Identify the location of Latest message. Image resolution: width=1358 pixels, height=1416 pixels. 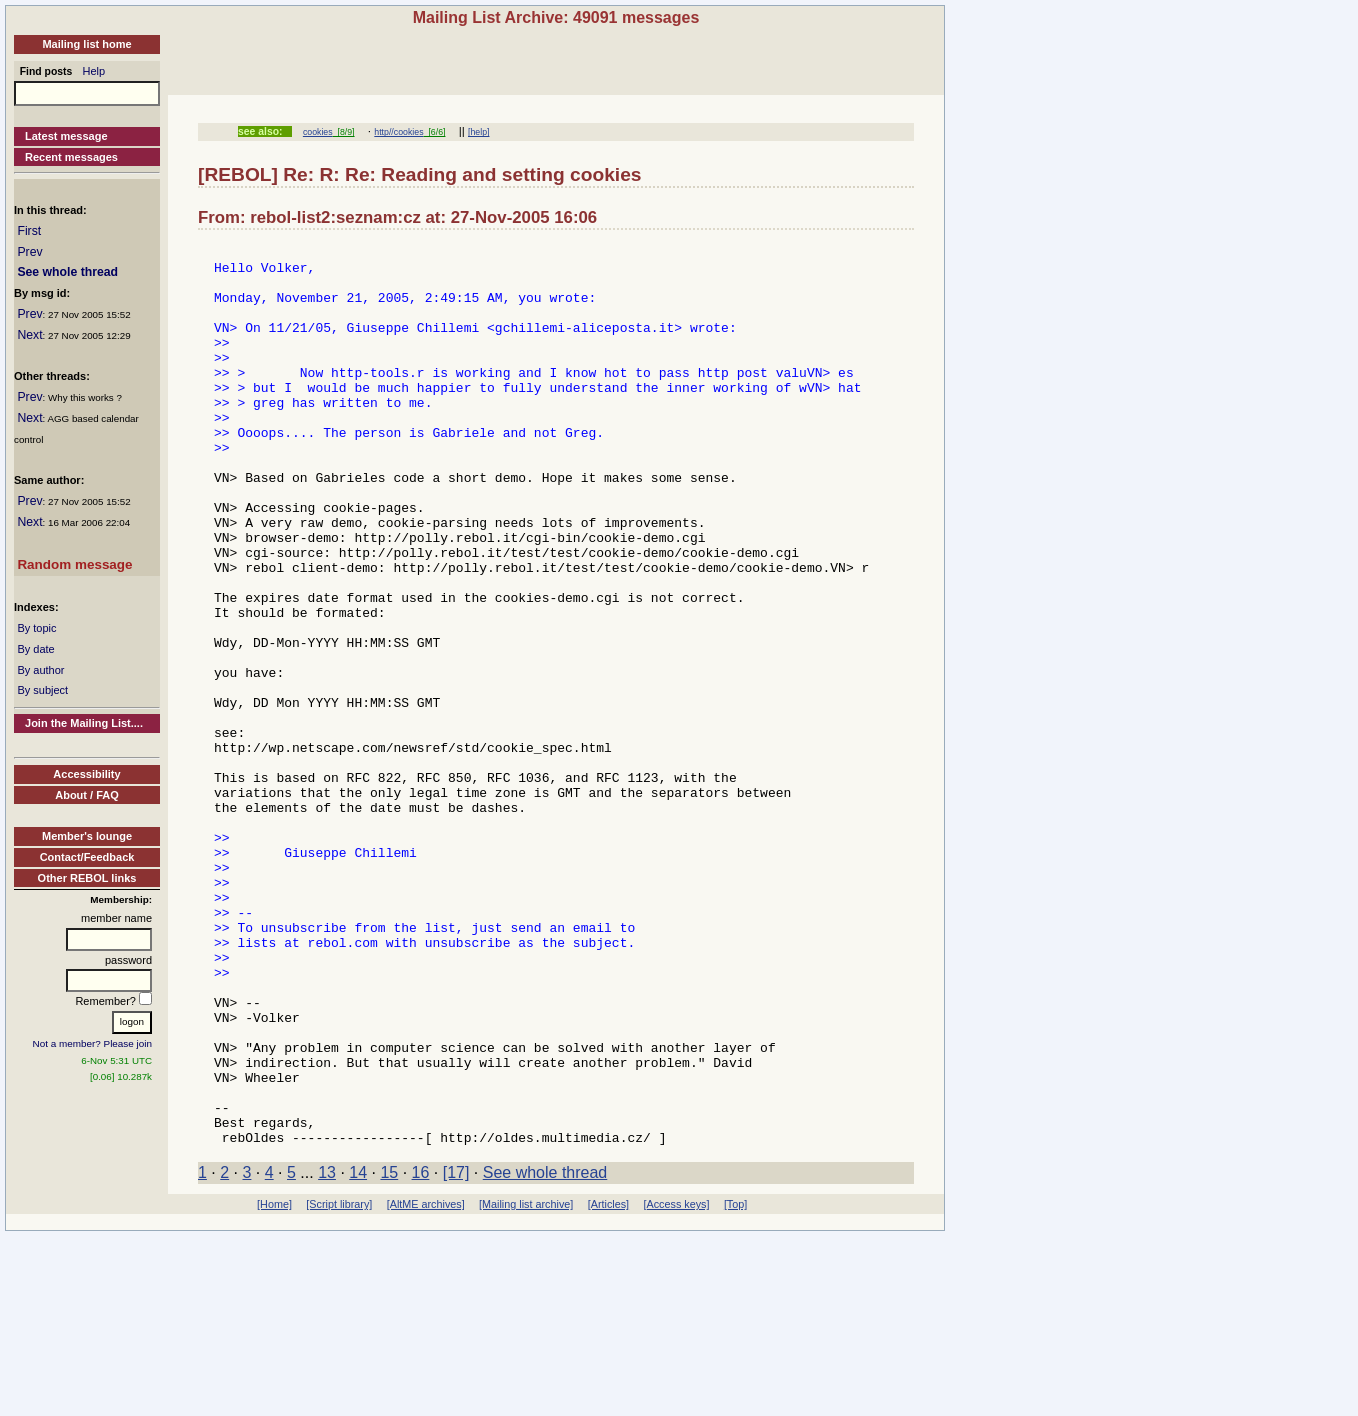
(66, 136).